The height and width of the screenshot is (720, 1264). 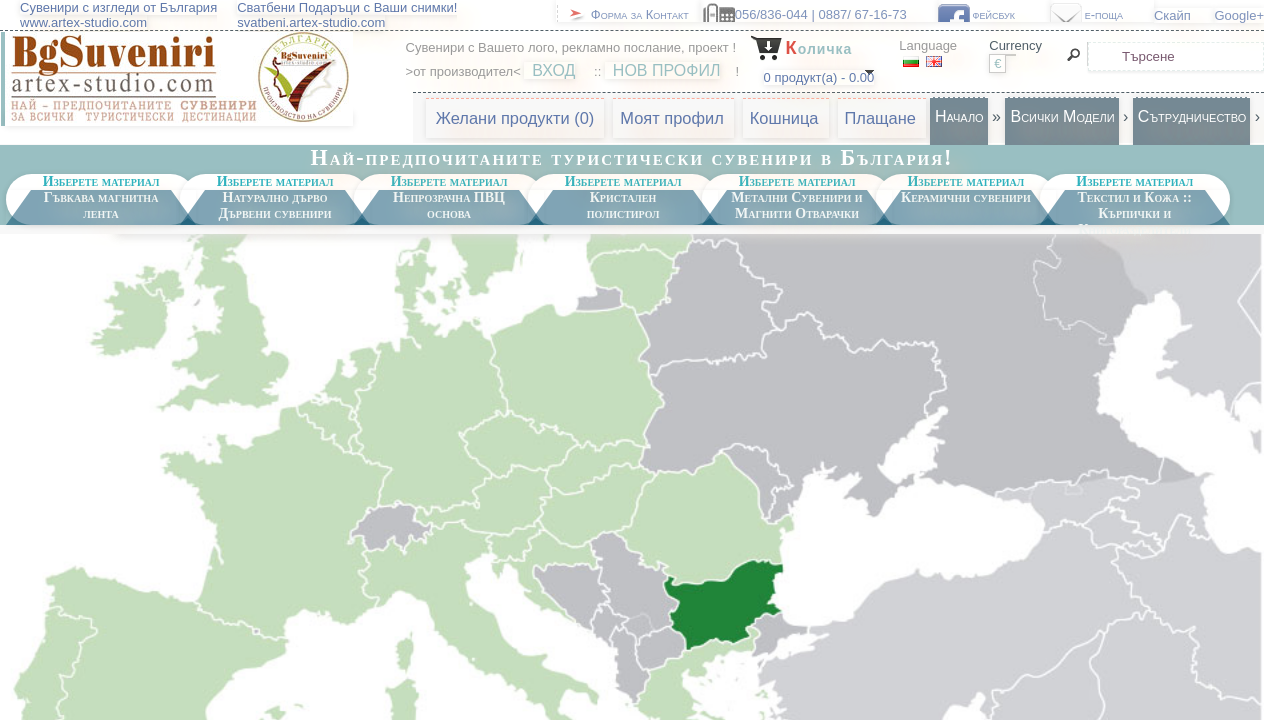 What do you see at coordinates (449, 205) in the screenshot?
I see `Непрозрачна ПВЦ основа` at bounding box center [449, 205].